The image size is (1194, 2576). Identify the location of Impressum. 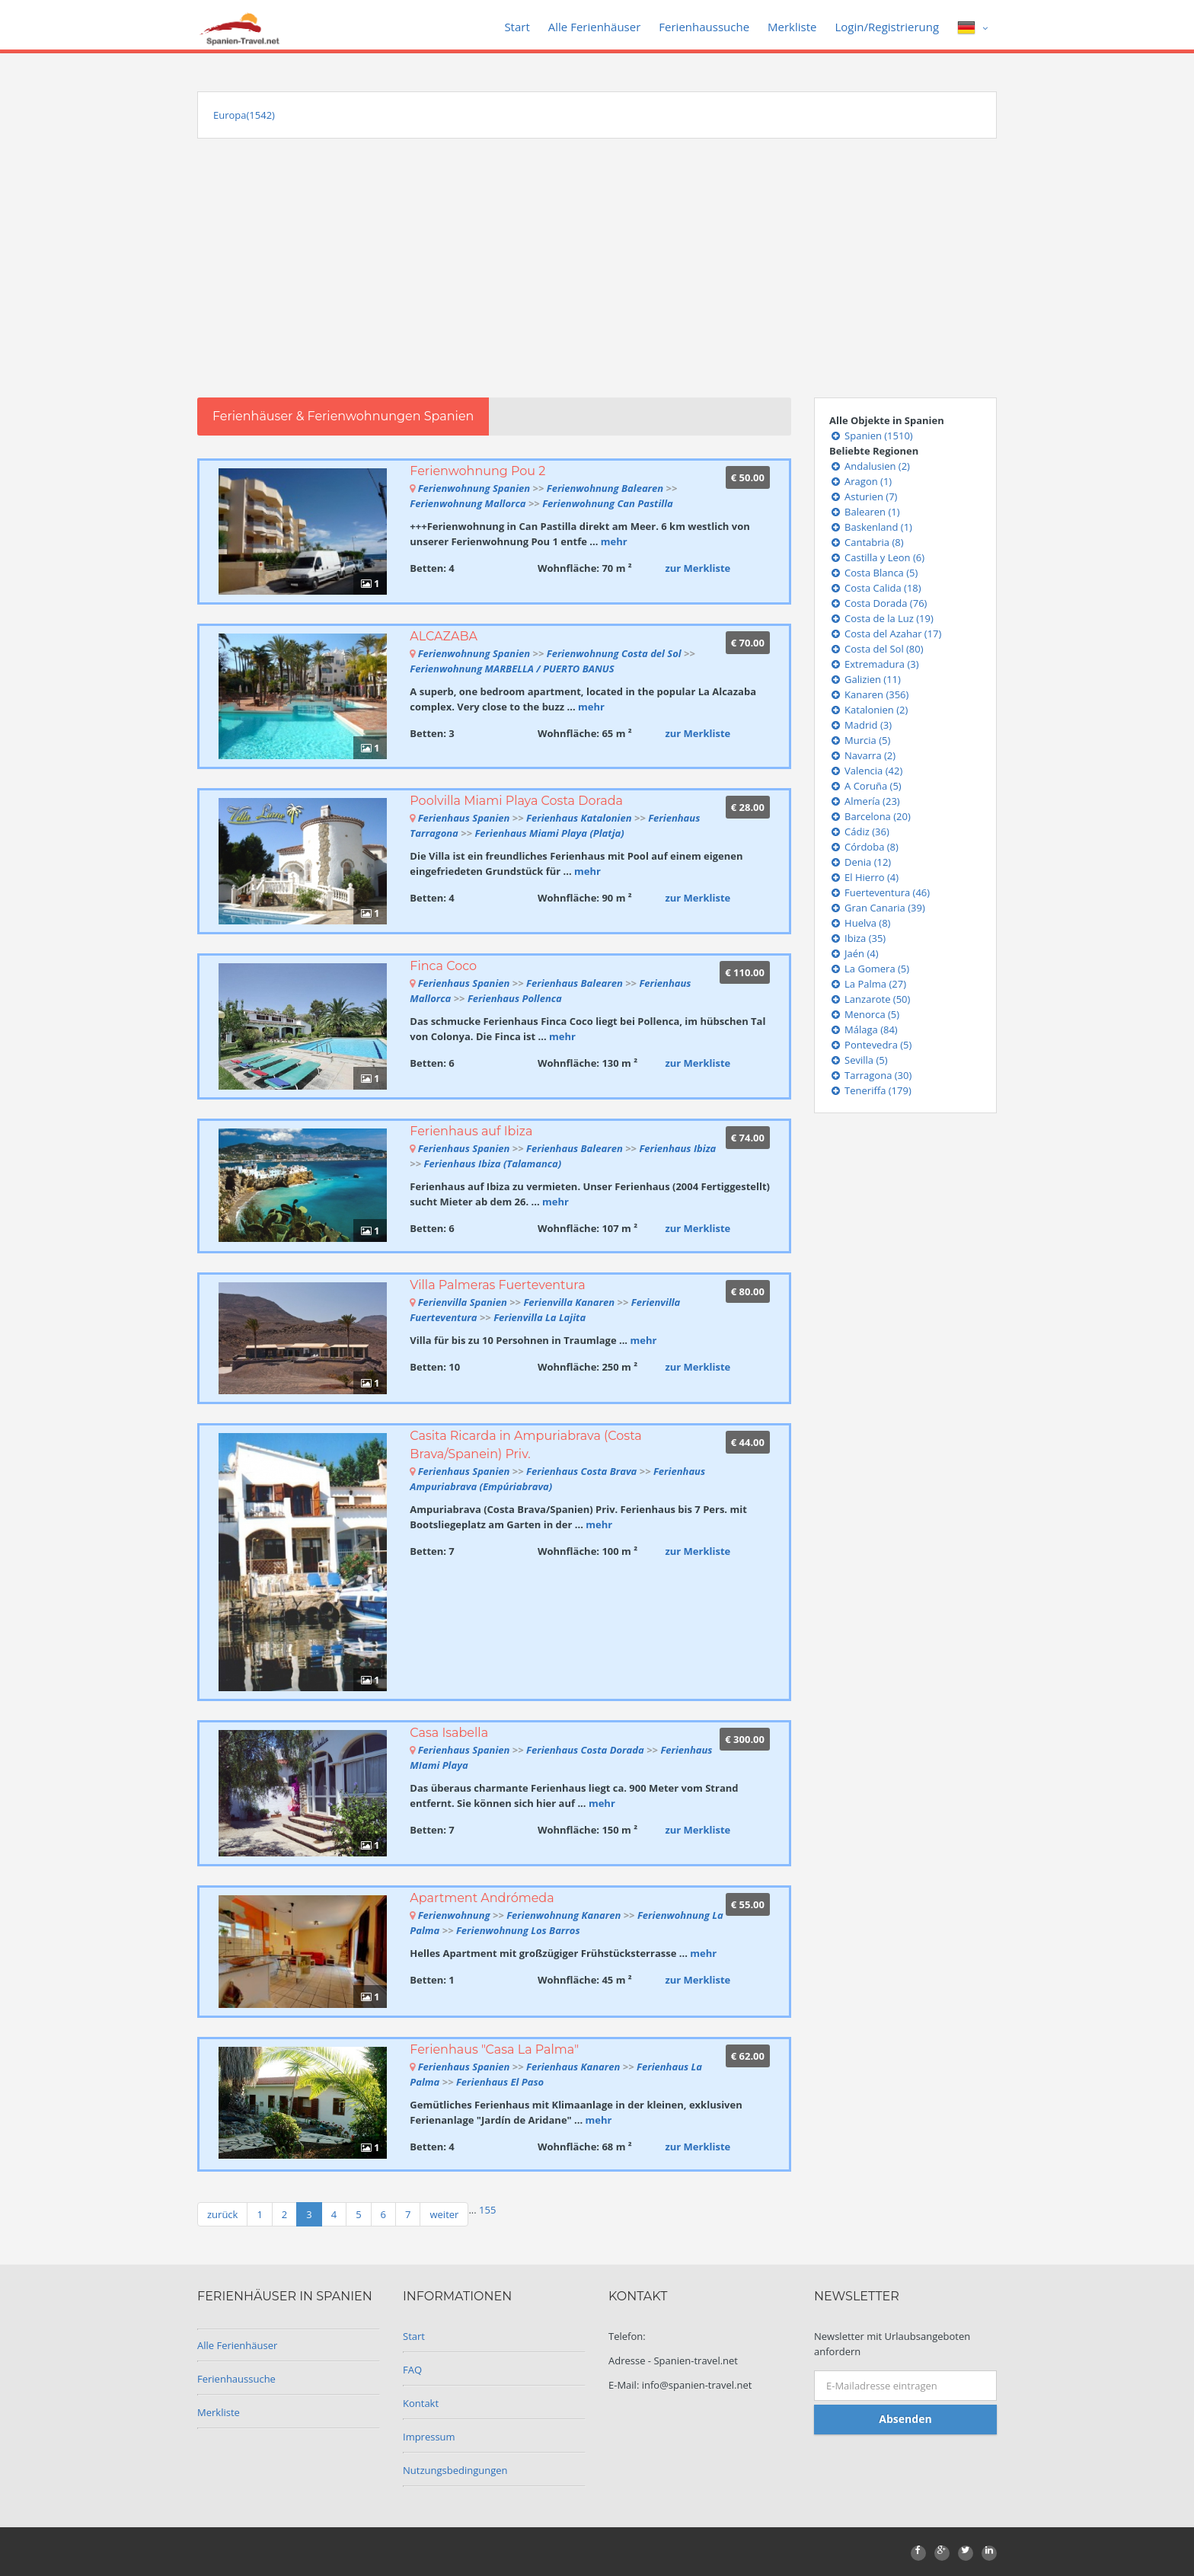
(429, 2437).